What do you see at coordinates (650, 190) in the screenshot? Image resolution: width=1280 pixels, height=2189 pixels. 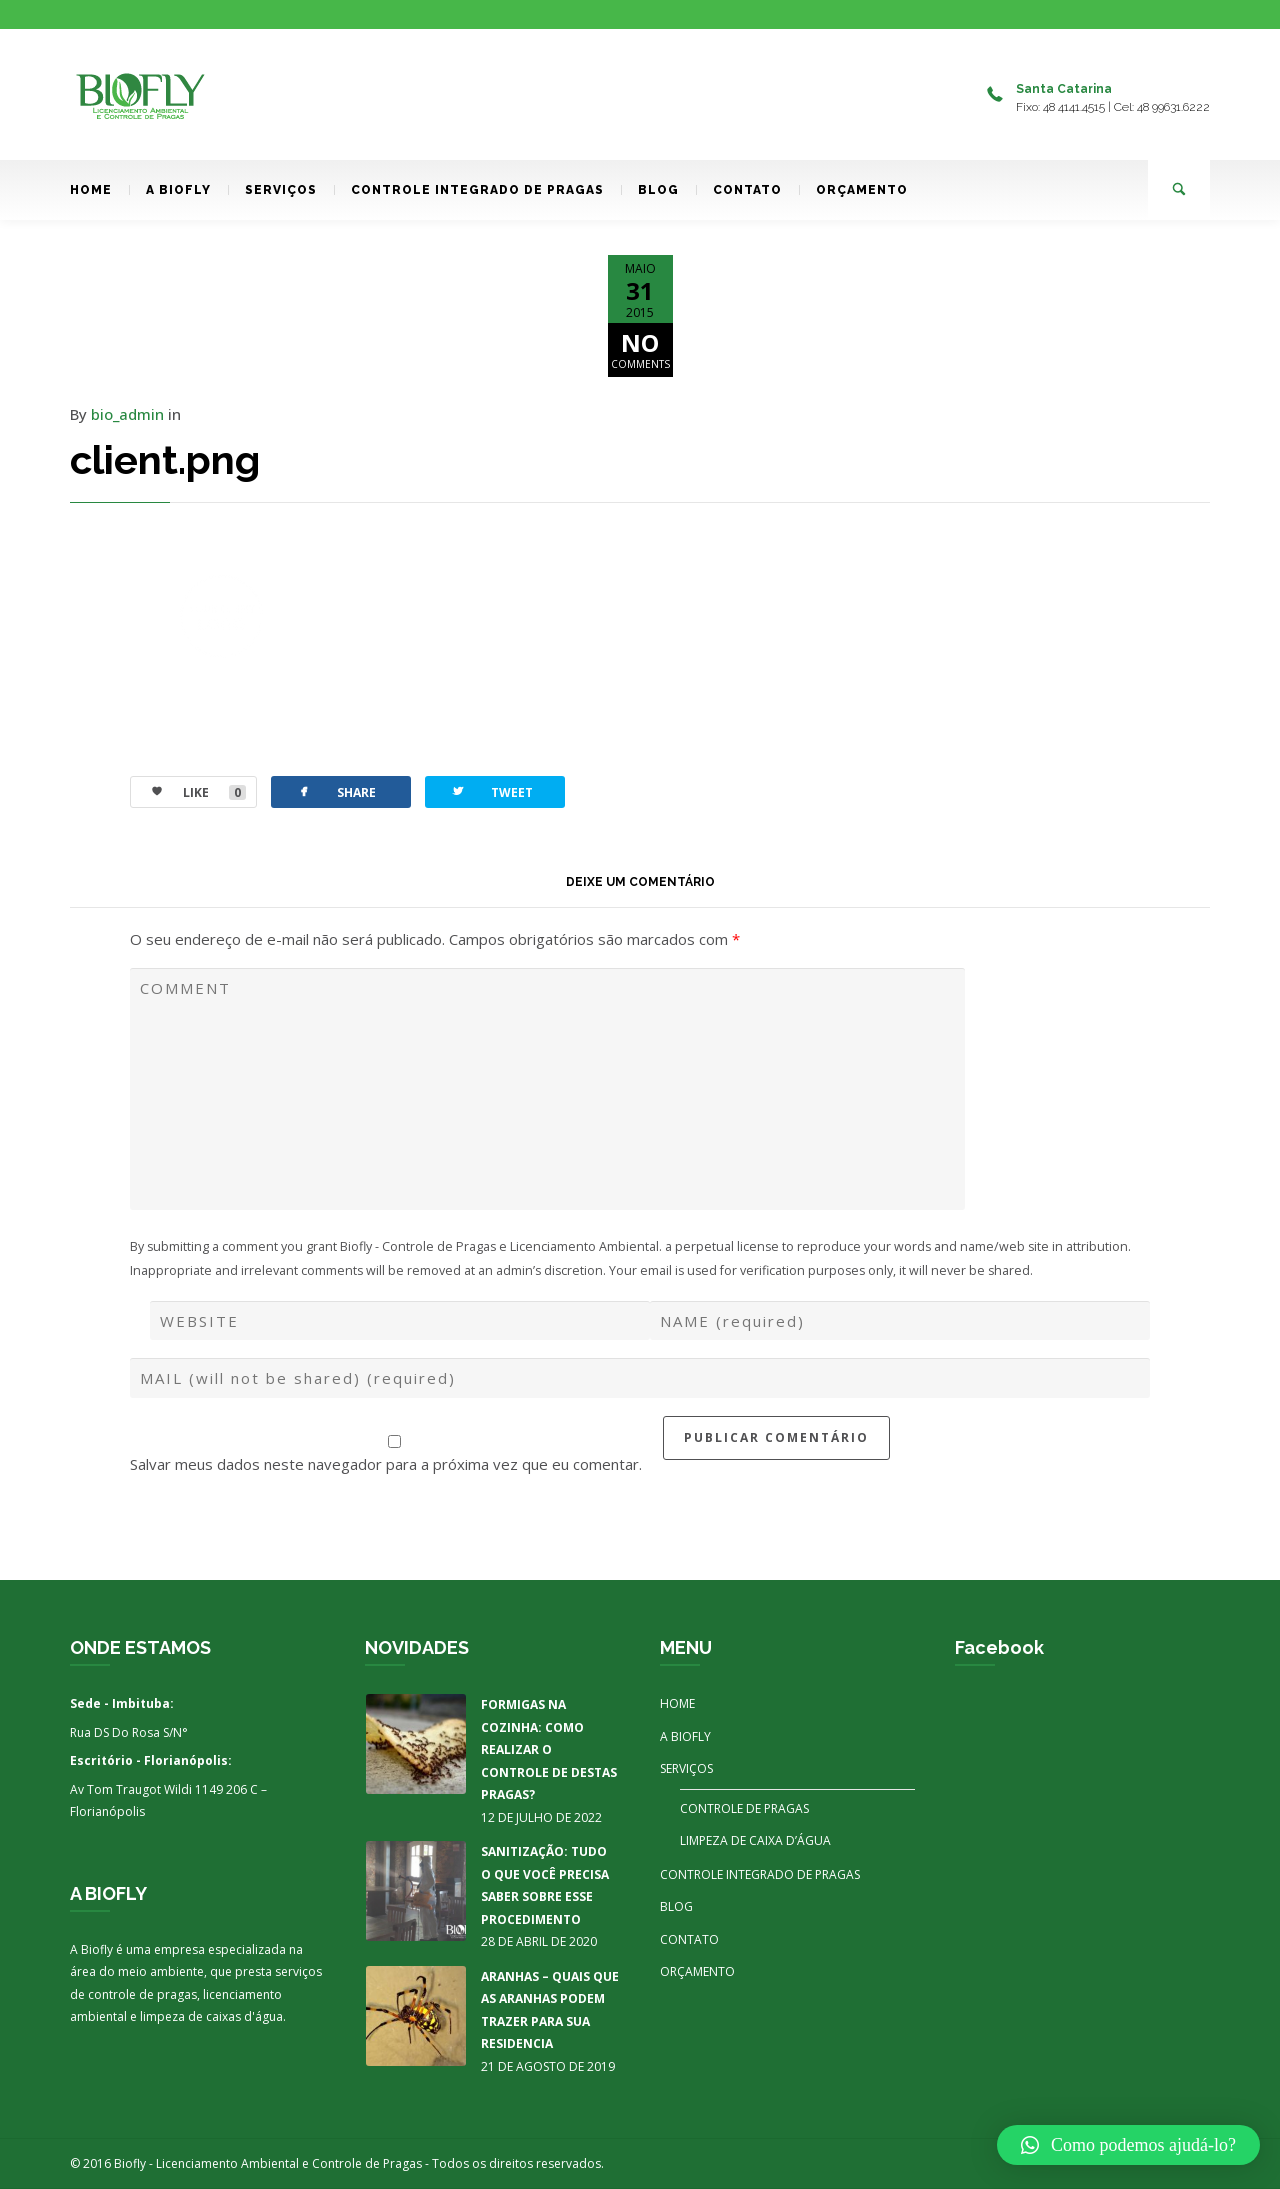 I see `BLOG` at bounding box center [650, 190].